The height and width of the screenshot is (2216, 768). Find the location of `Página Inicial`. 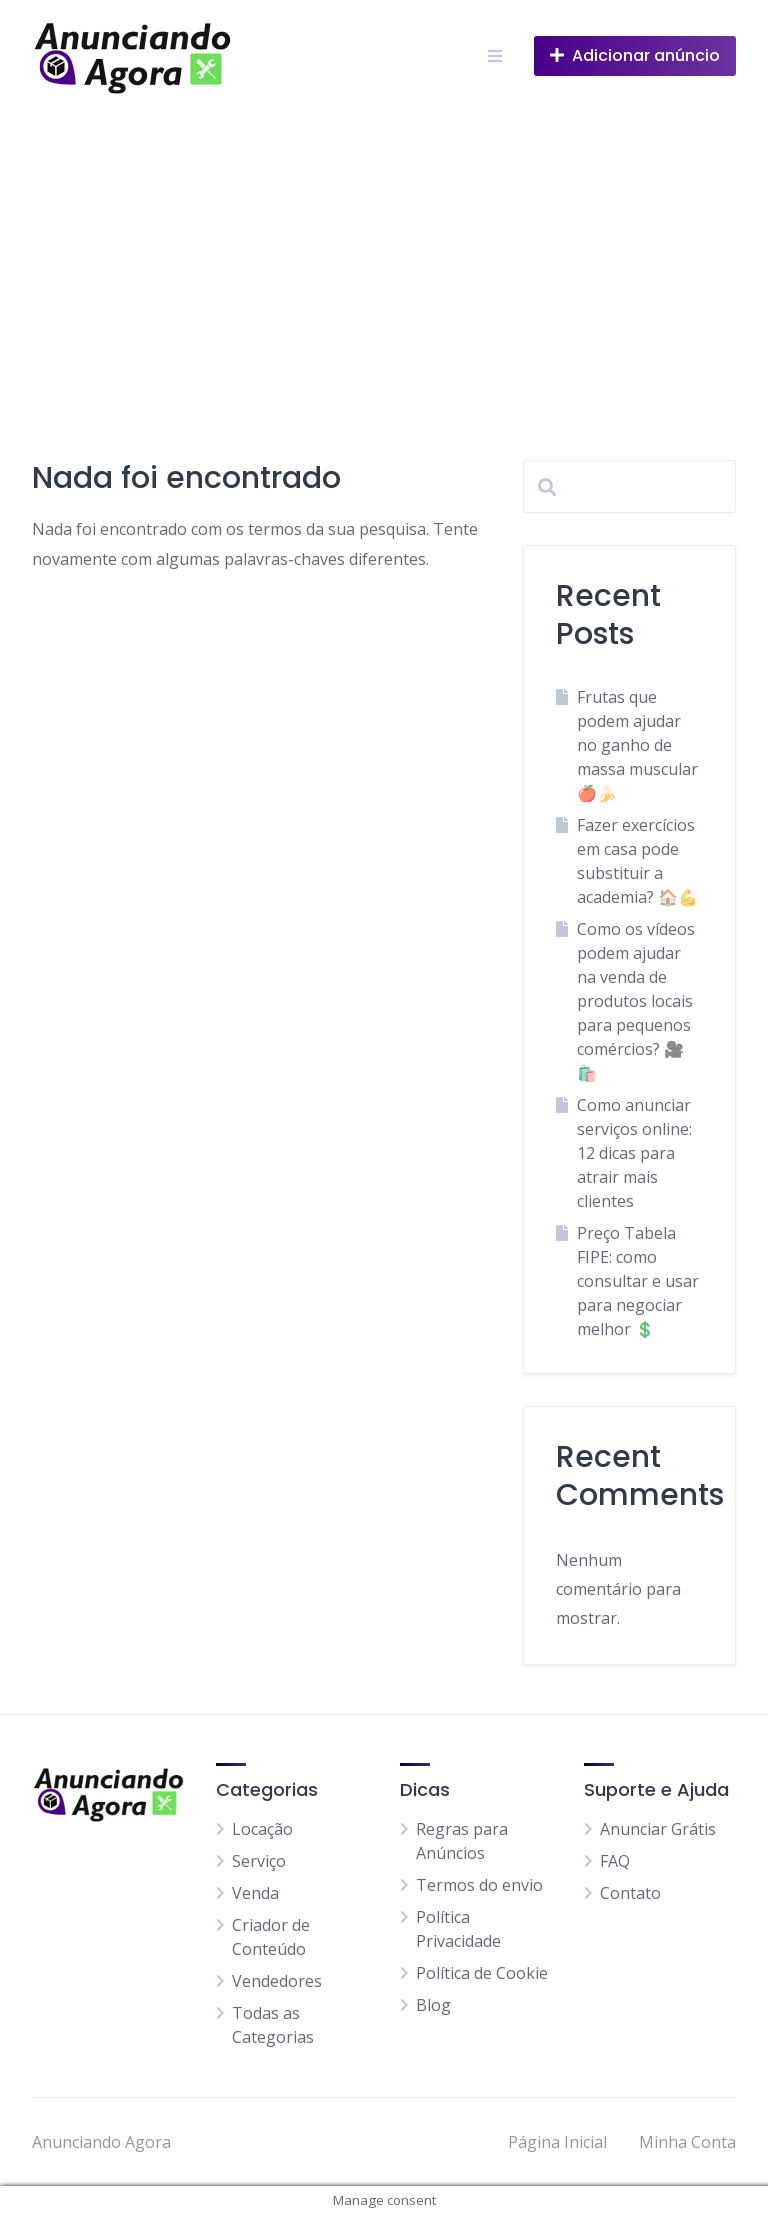

Página Inicial is located at coordinates (557, 2142).